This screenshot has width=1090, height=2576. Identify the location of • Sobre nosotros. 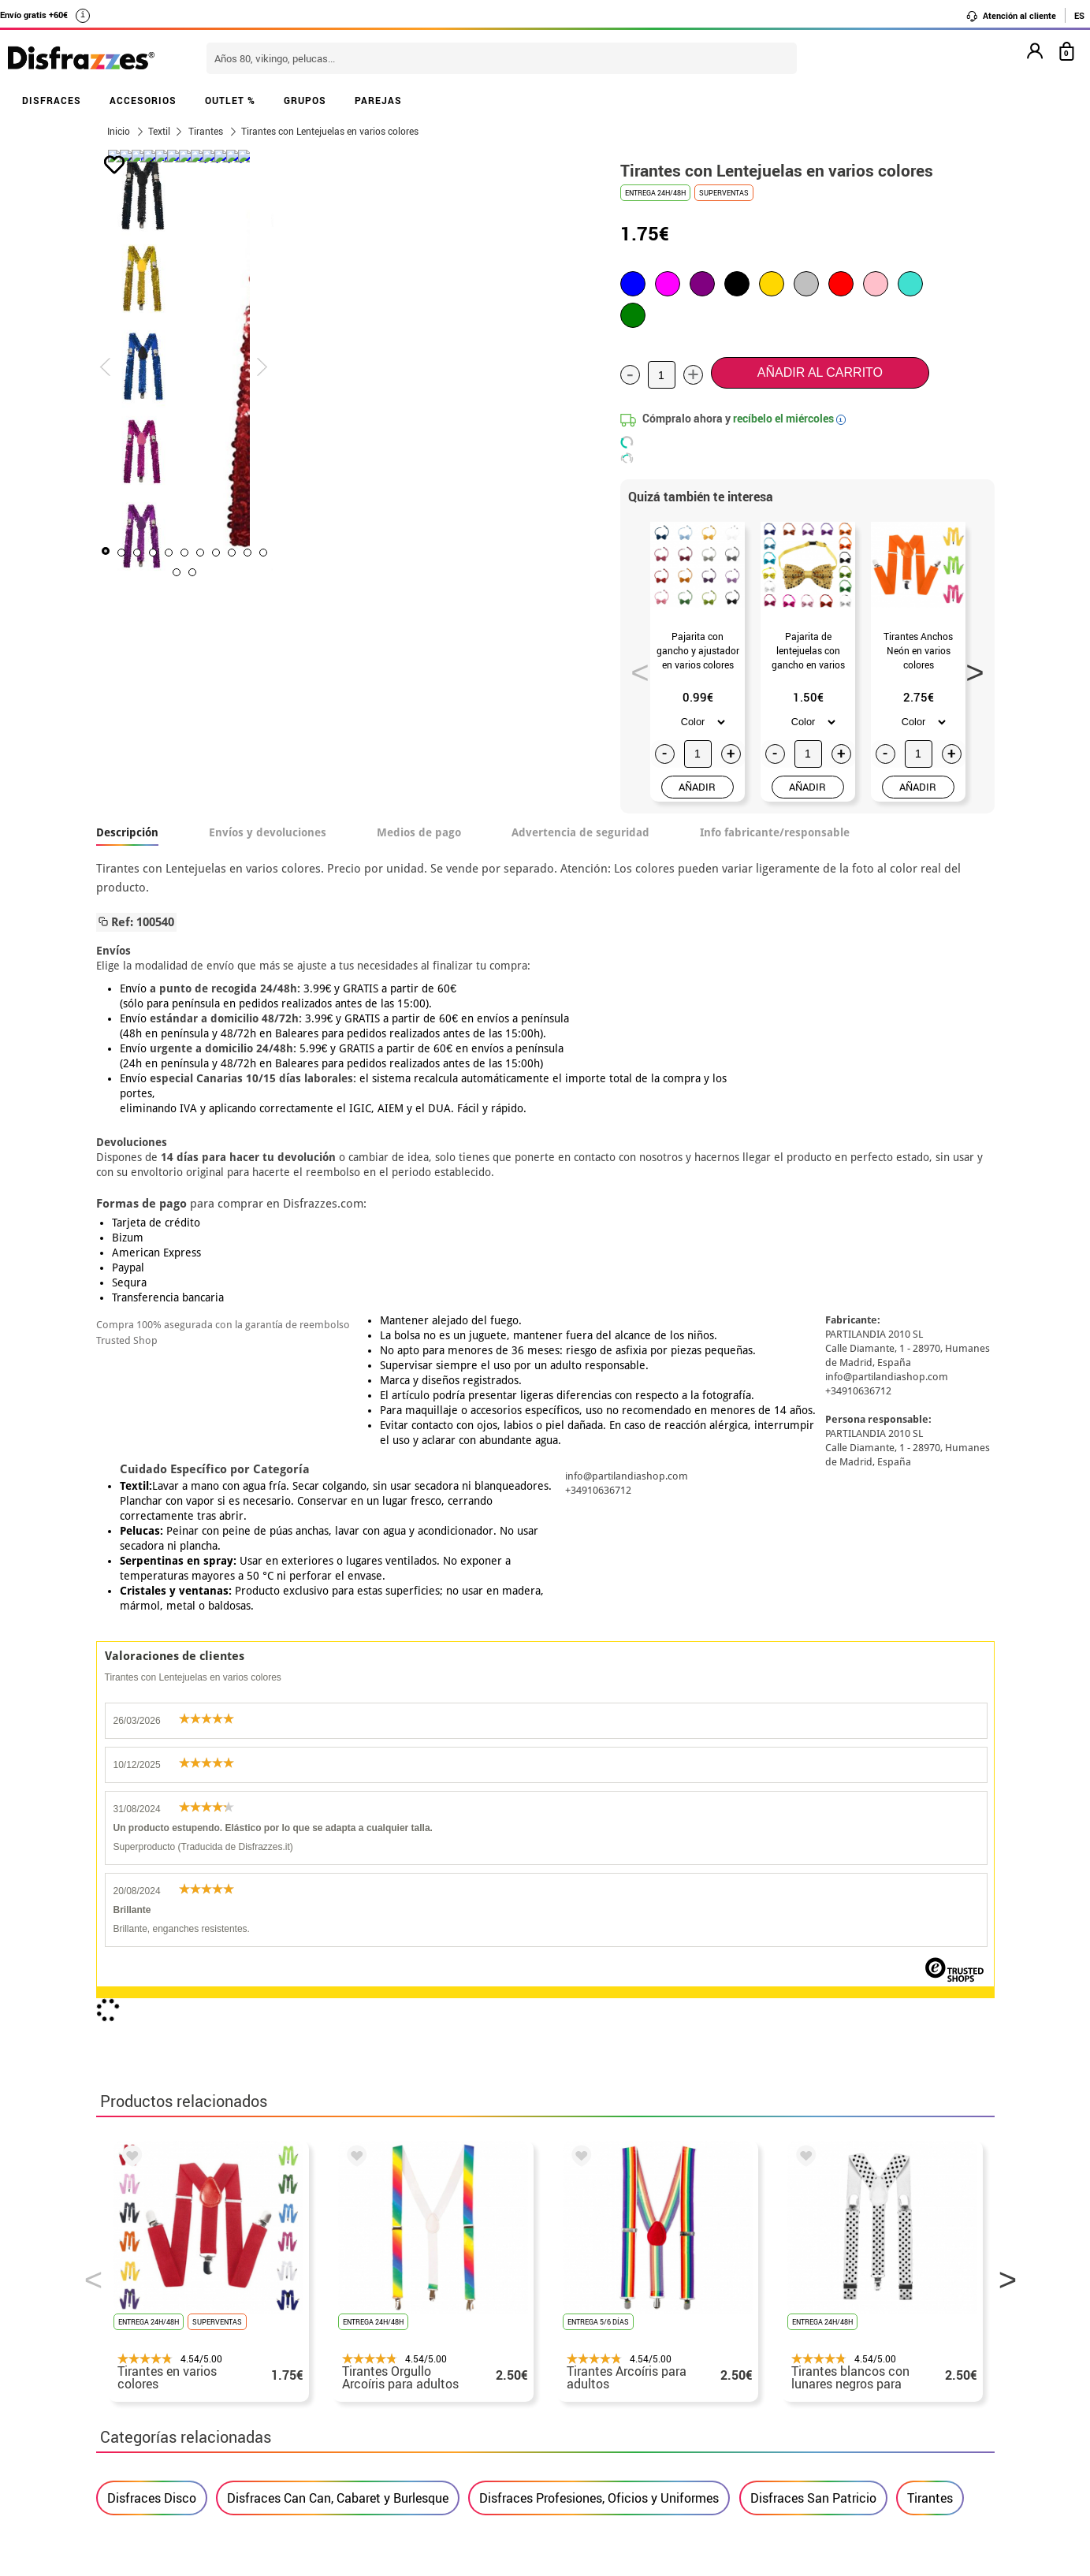
(147, 2326).